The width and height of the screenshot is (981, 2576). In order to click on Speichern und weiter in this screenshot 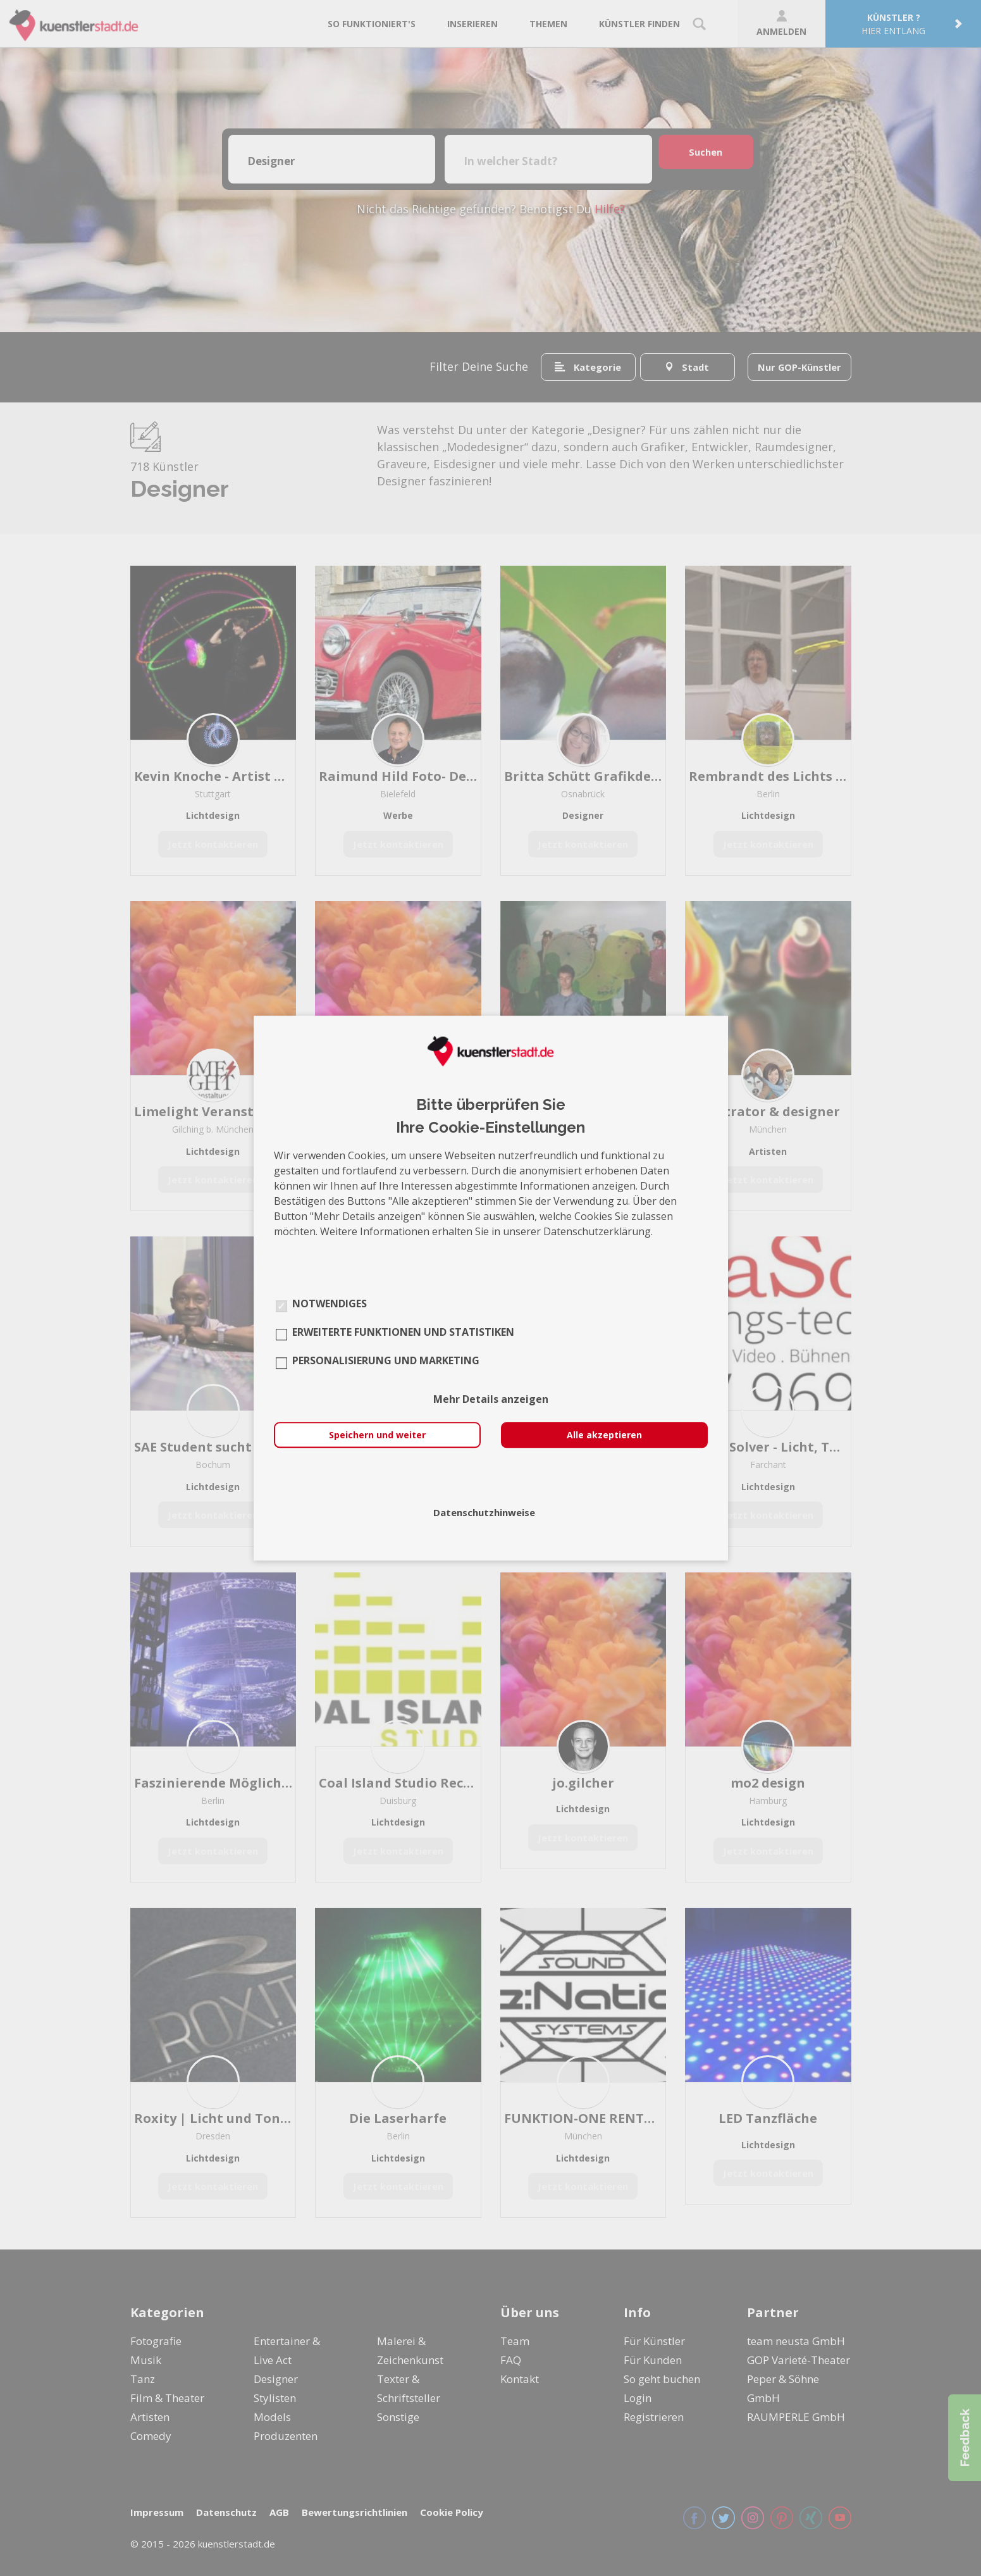, I will do `click(377, 1435)`.